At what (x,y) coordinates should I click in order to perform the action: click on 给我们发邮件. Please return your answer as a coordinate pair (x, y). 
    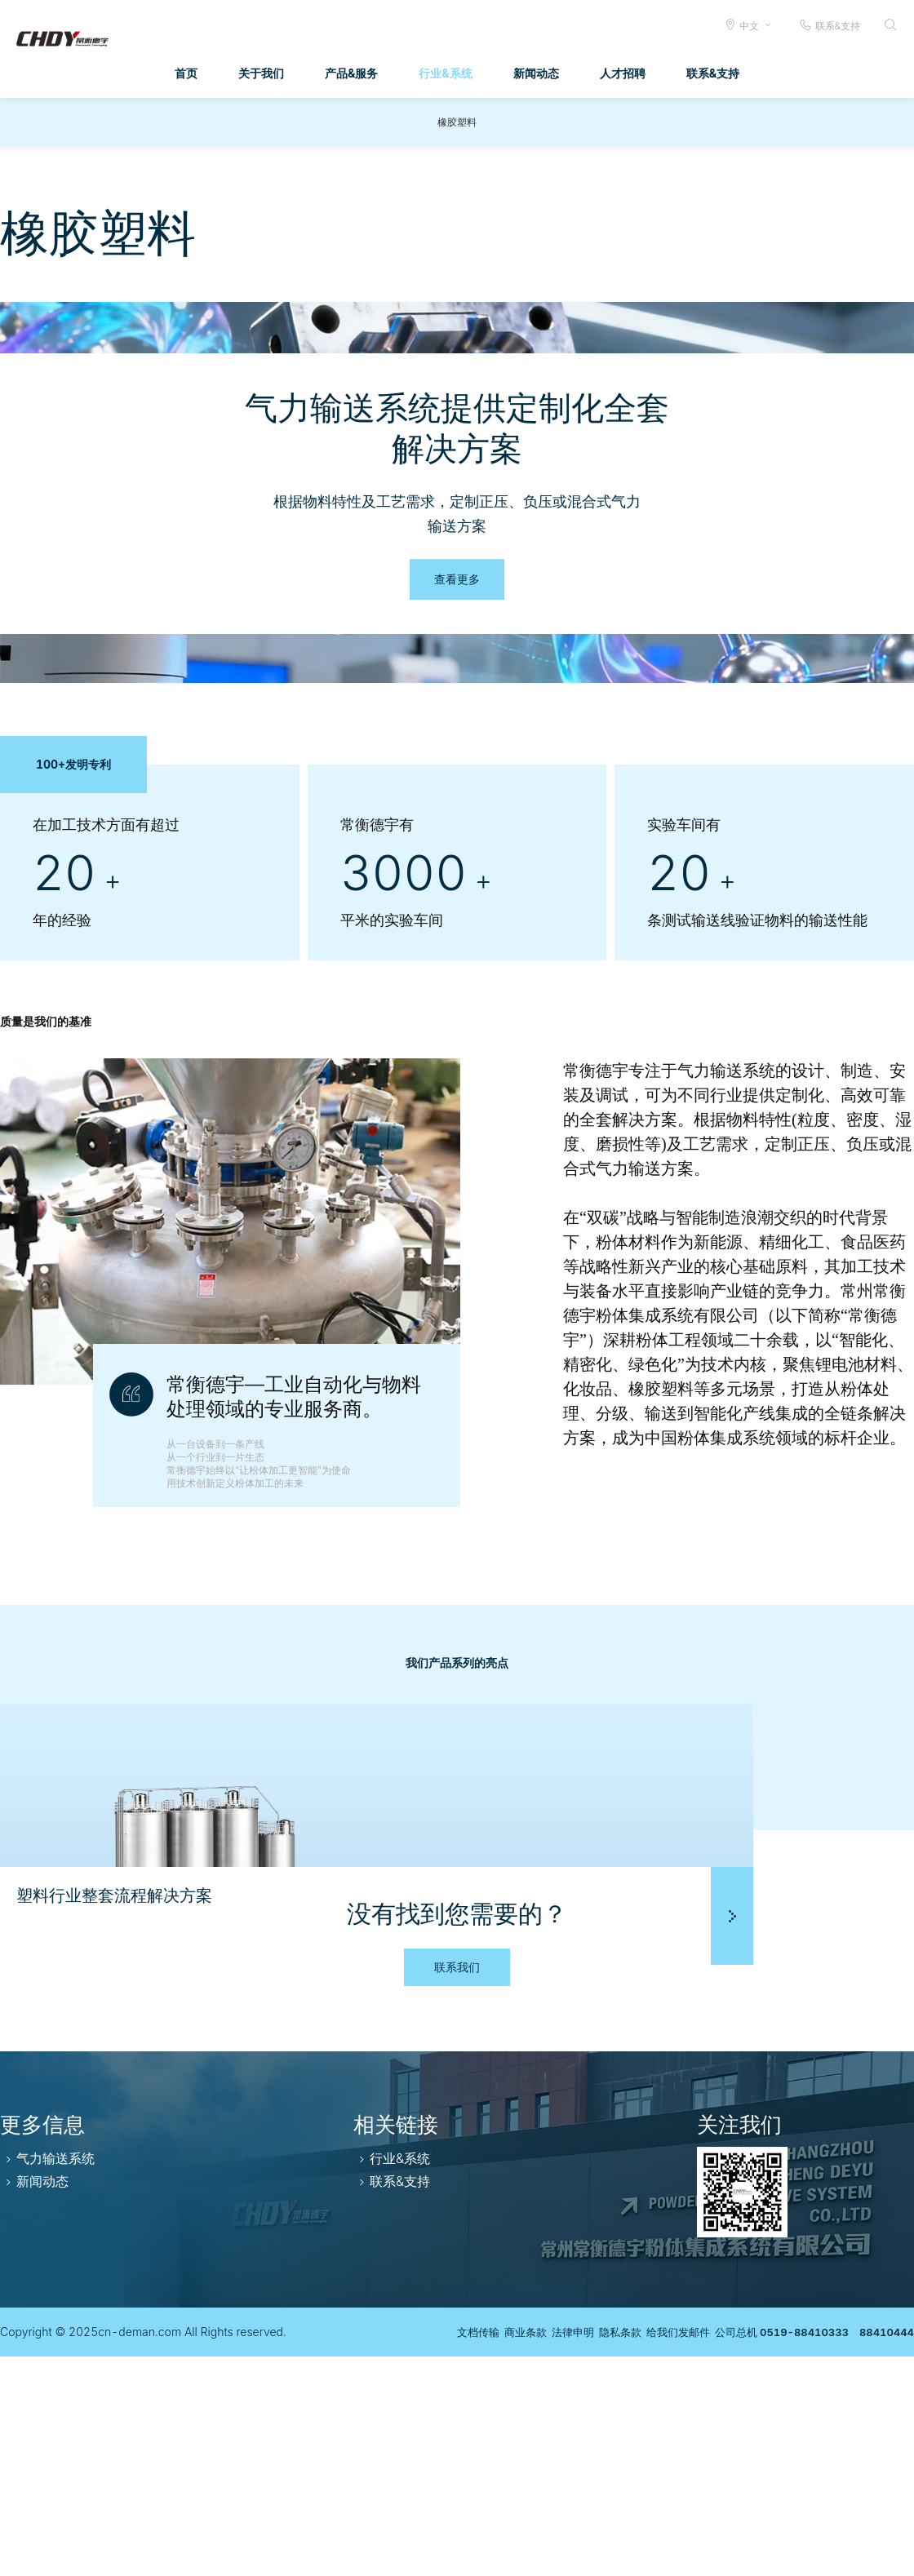
    Looking at the image, I should click on (654, 2551).